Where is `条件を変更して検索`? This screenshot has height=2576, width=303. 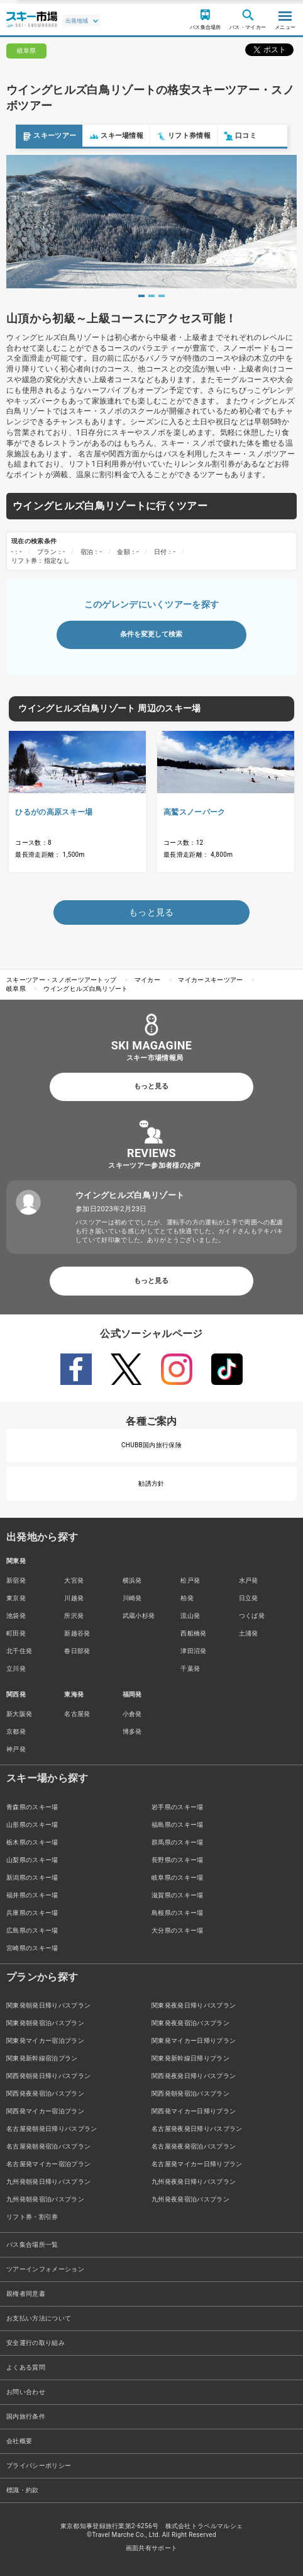 条件を変更して検索 is located at coordinates (151, 634).